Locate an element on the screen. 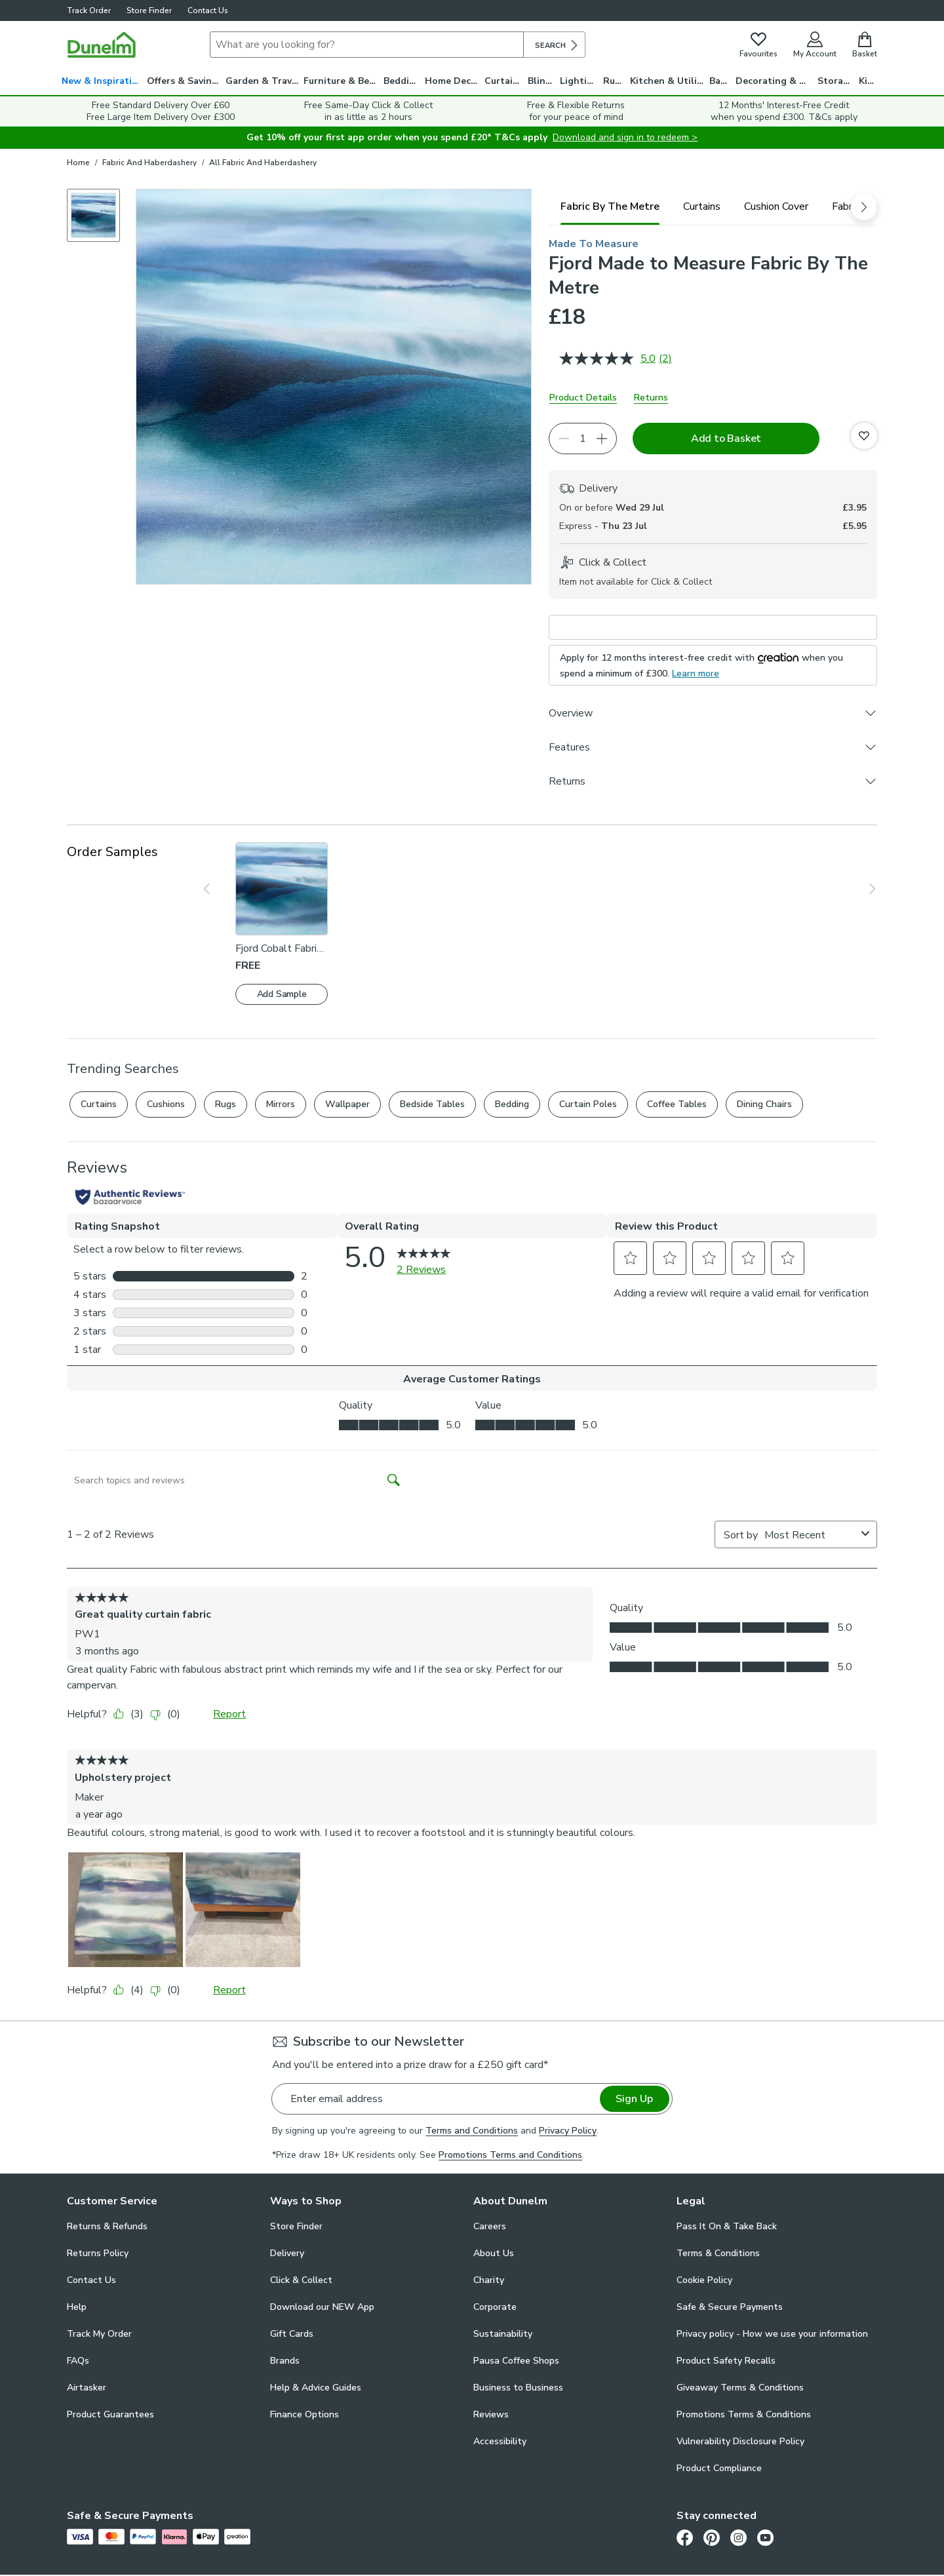 The width and height of the screenshot is (944, 2576). Help & Advice Guides is located at coordinates (315, 2387).